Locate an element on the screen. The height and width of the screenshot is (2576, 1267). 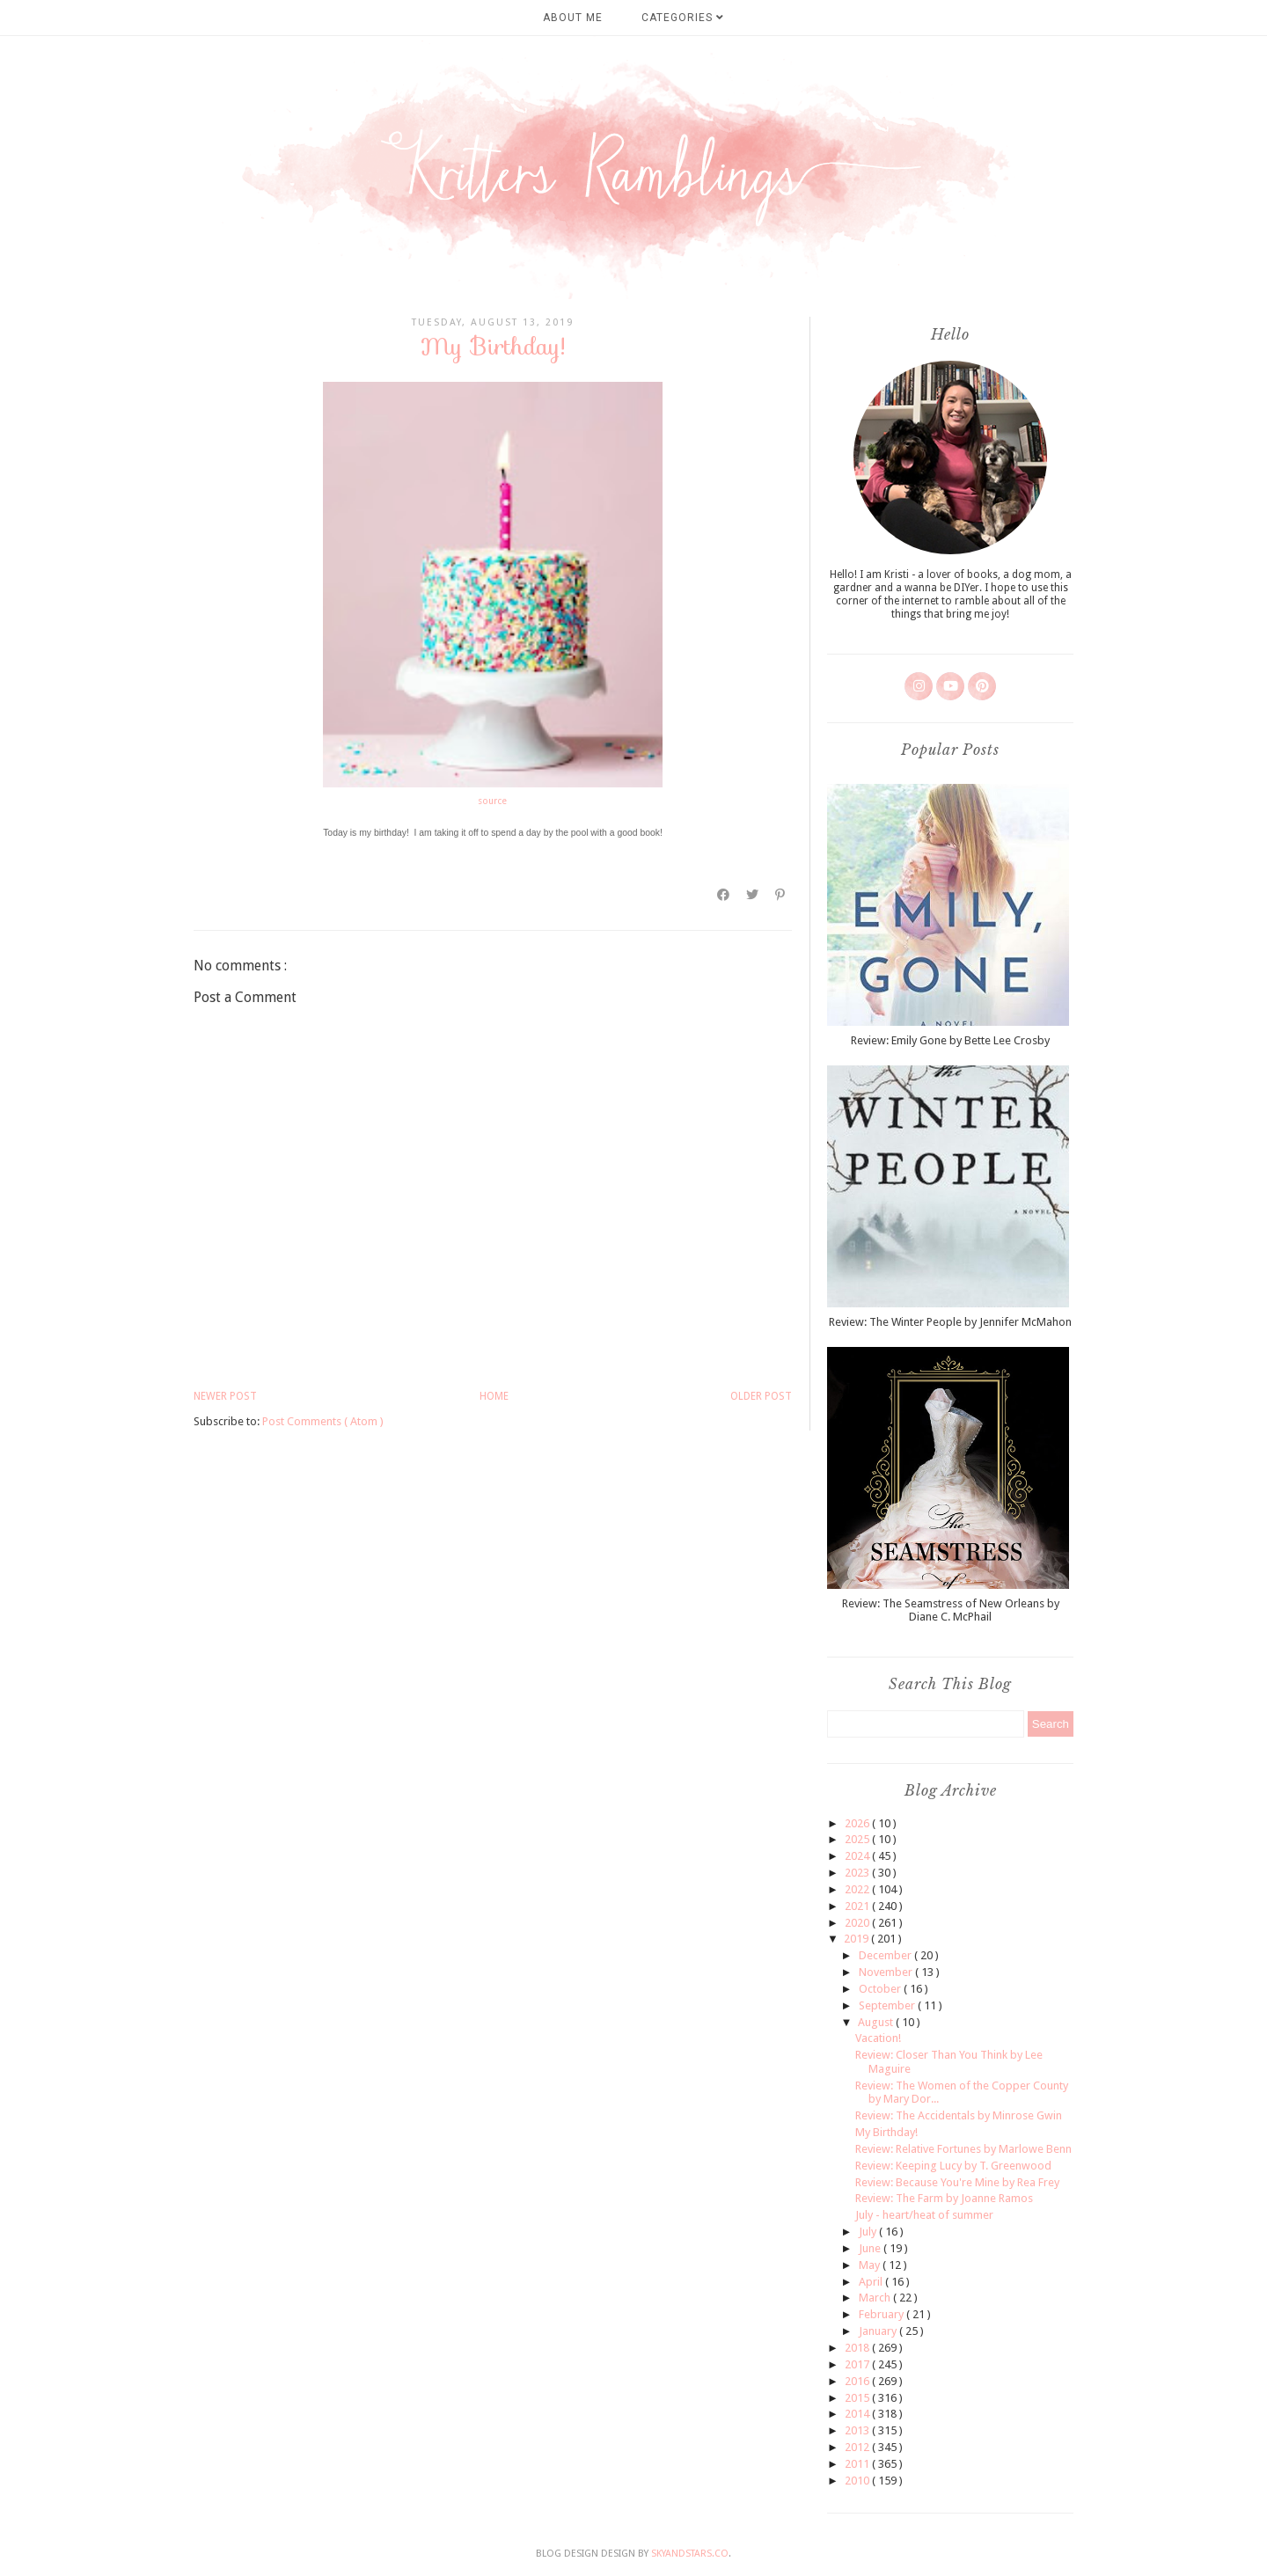
May is located at coordinates (871, 2265).